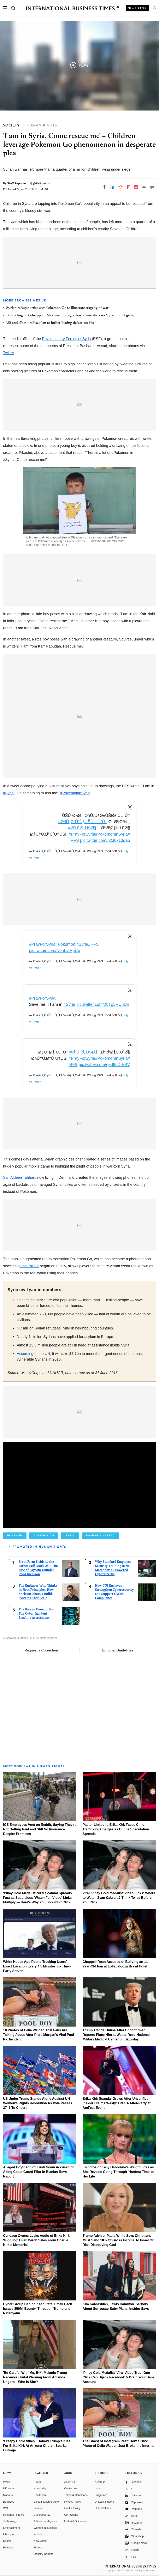 The height and width of the screenshot is (2576, 159). What do you see at coordinates (6, 2482) in the screenshot?
I see `World` at bounding box center [6, 2482].